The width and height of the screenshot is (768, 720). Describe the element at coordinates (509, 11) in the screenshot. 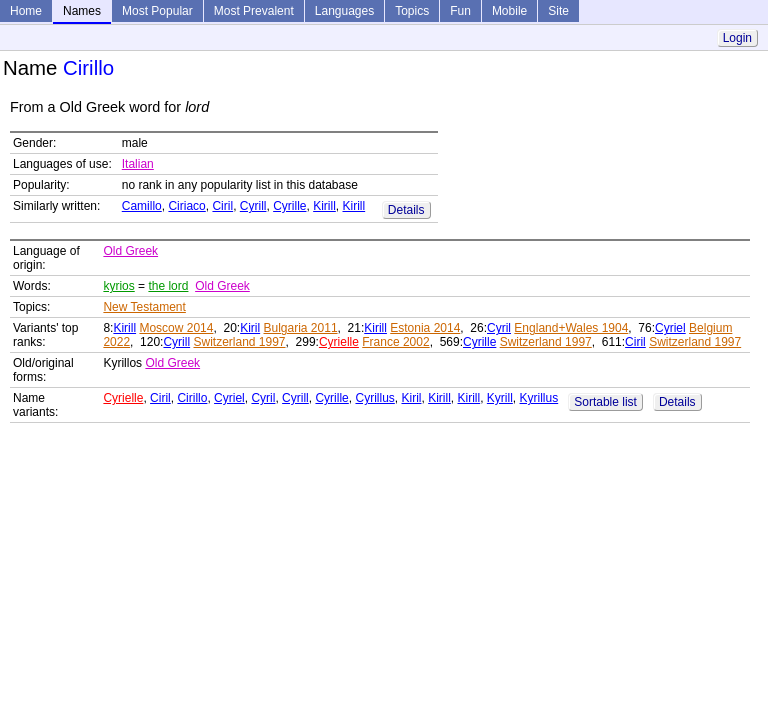

I see `Mobile` at that location.